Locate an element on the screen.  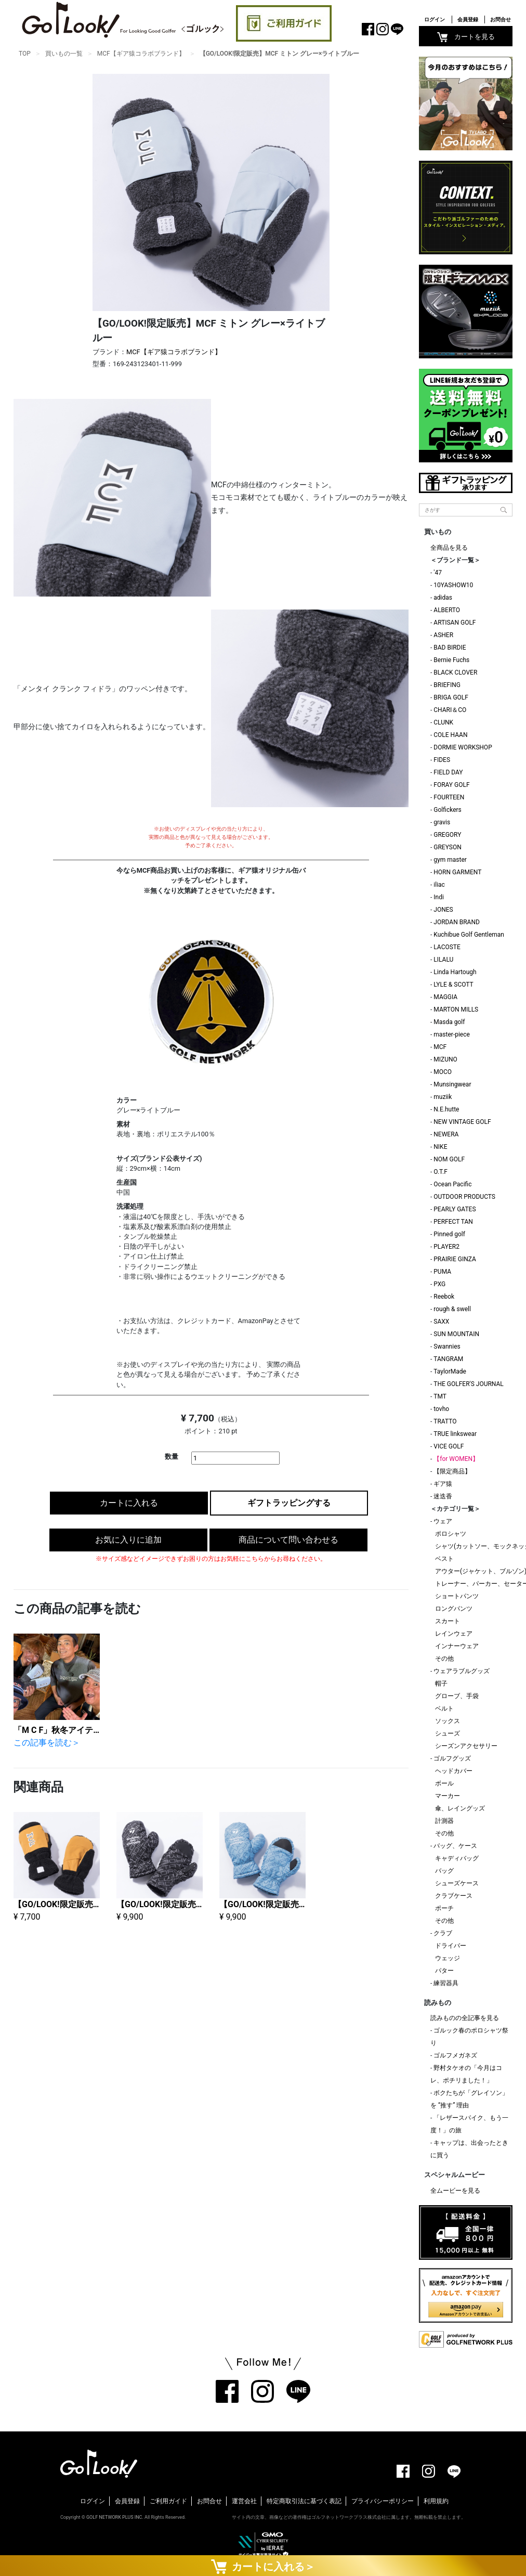
シューズケース is located at coordinates (457, 1883).